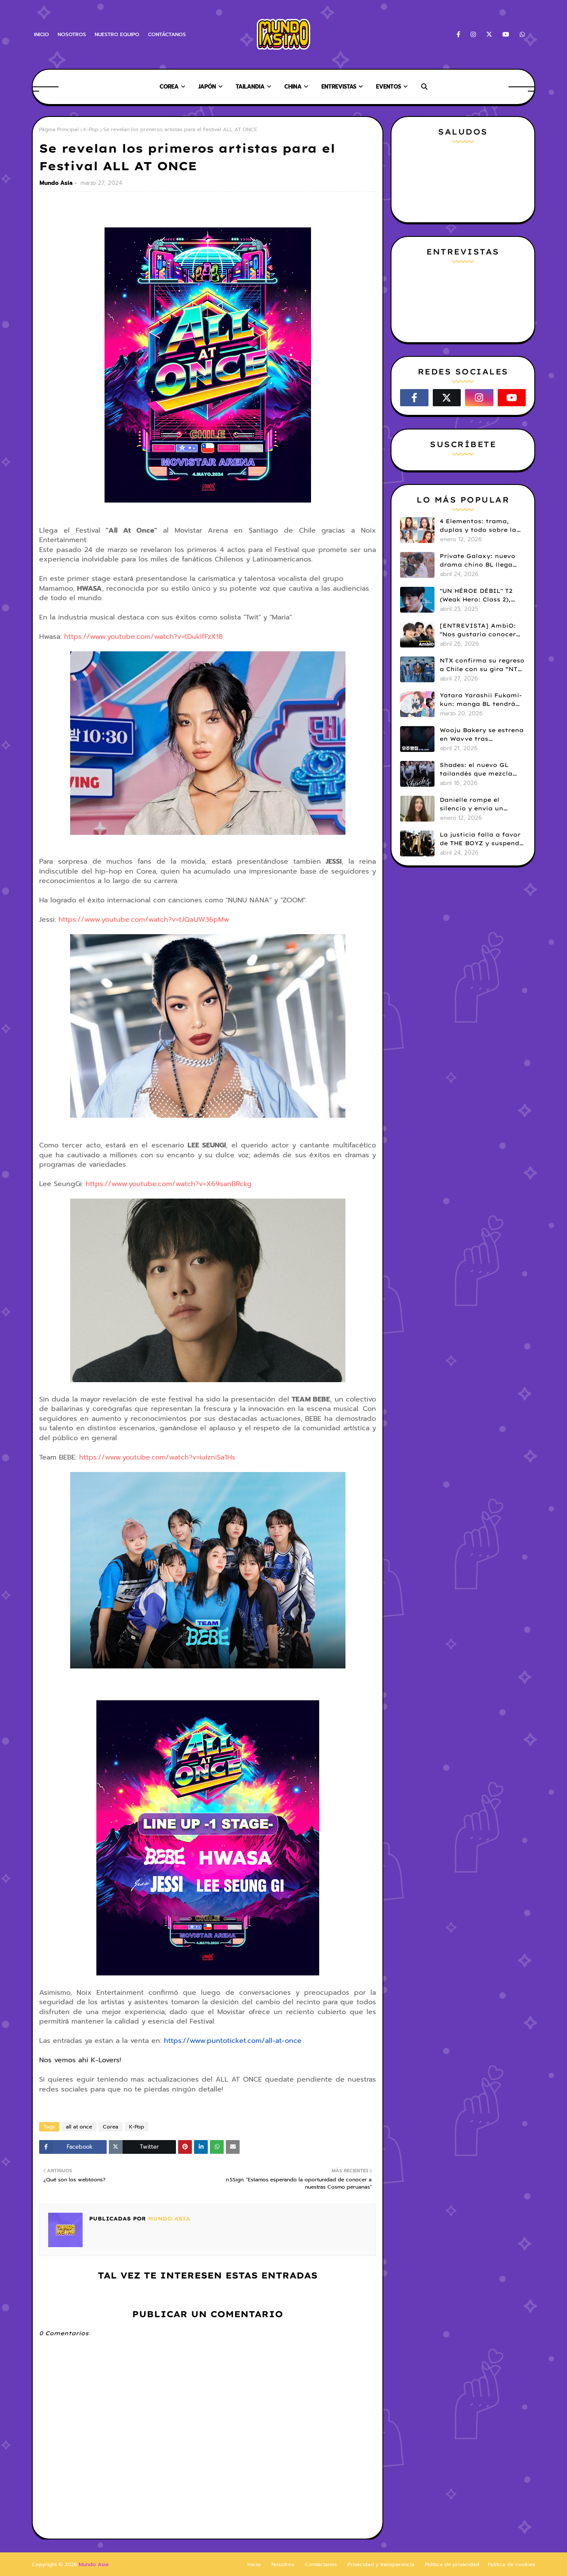 The height and width of the screenshot is (2576, 567). I want to click on Política de privacidad, so click(452, 2564).